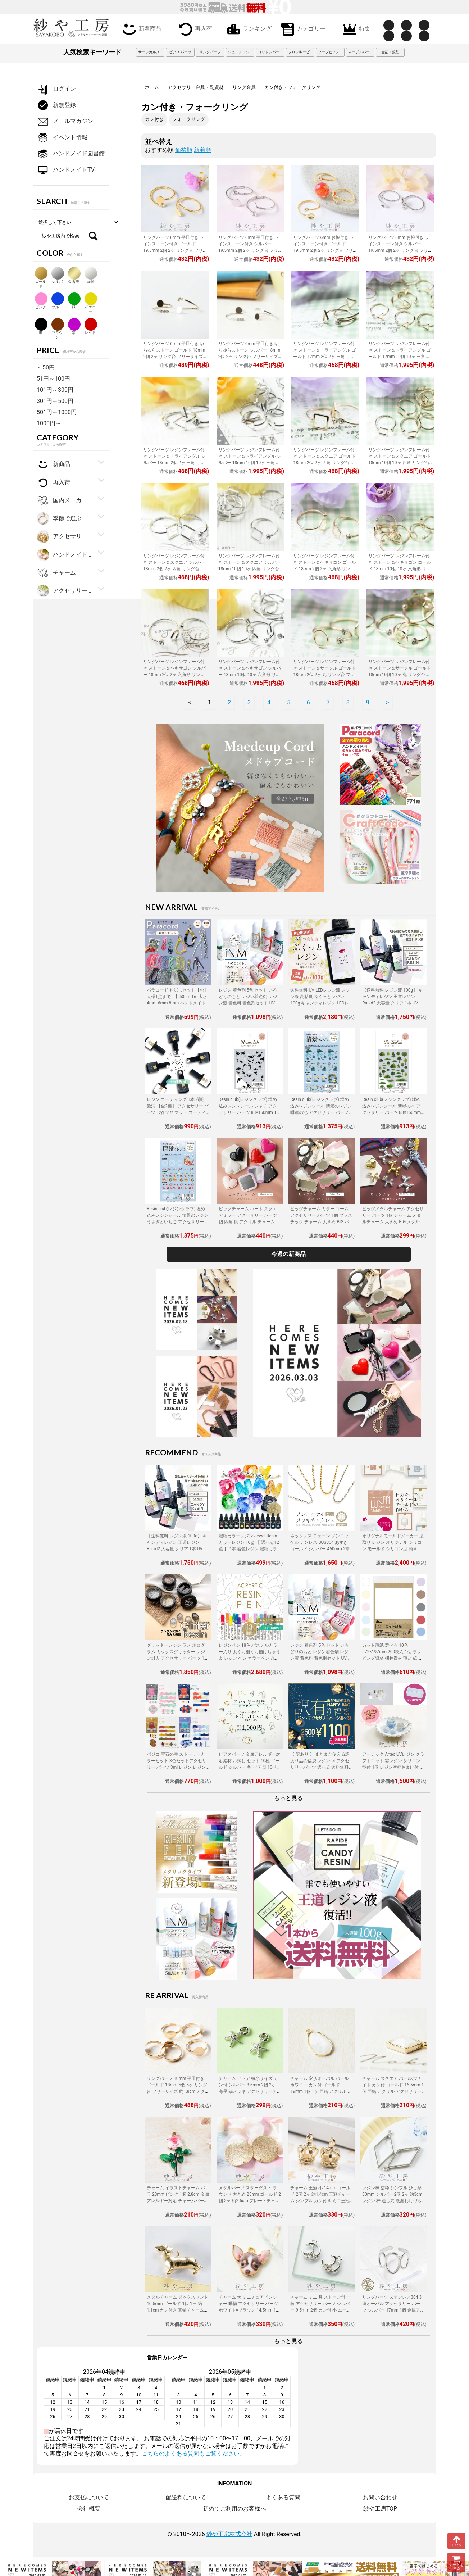  What do you see at coordinates (380, 2508) in the screenshot?
I see `紗や工房TOP` at bounding box center [380, 2508].